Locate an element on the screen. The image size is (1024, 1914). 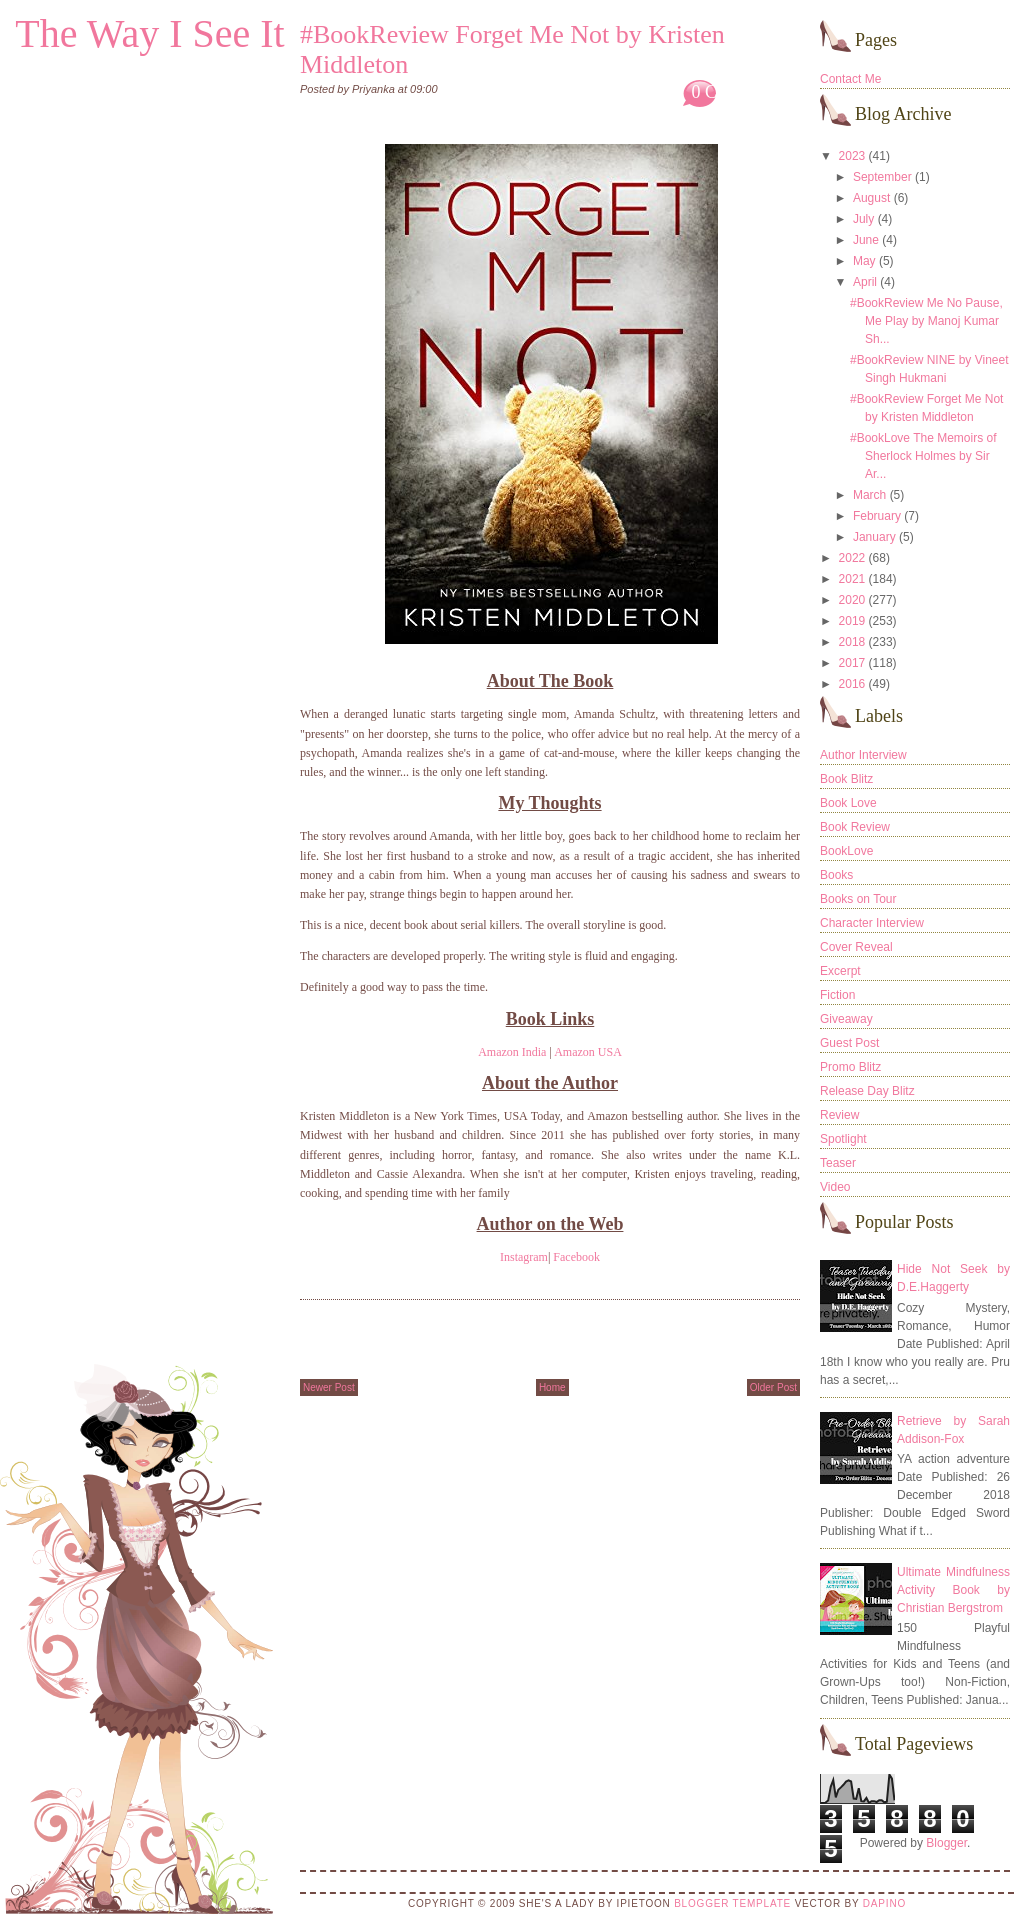
Release Day Blitz is located at coordinates (867, 1091).